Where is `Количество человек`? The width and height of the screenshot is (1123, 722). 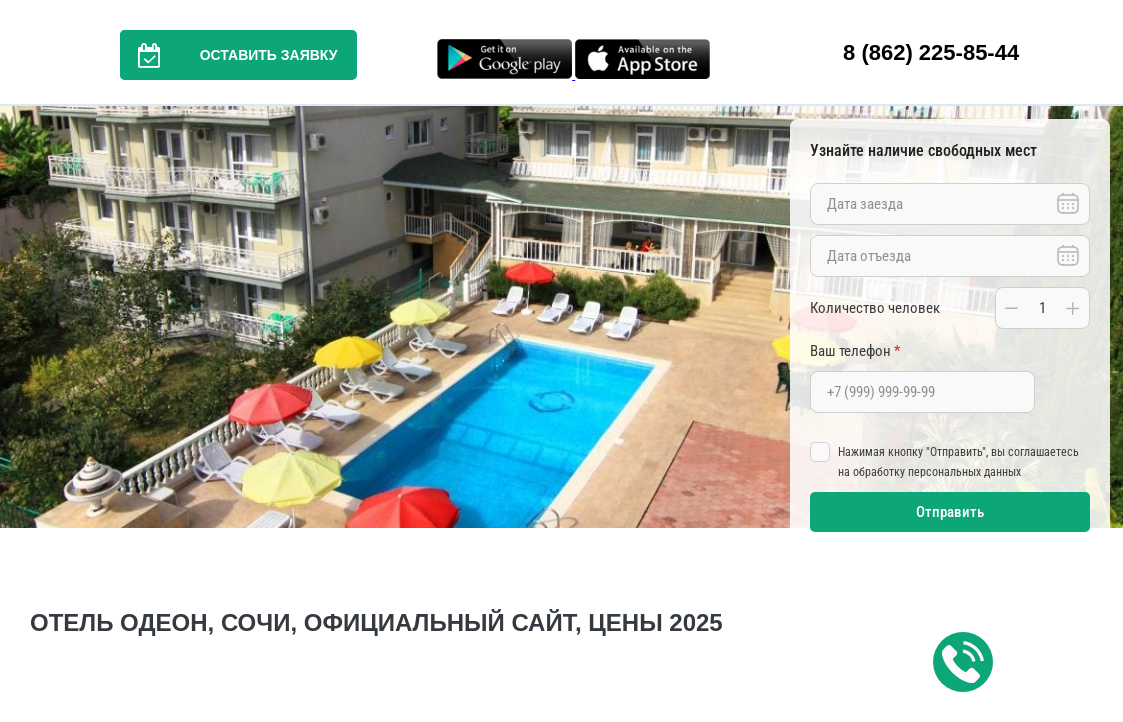 Количество человек is located at coordinates (875, 308).